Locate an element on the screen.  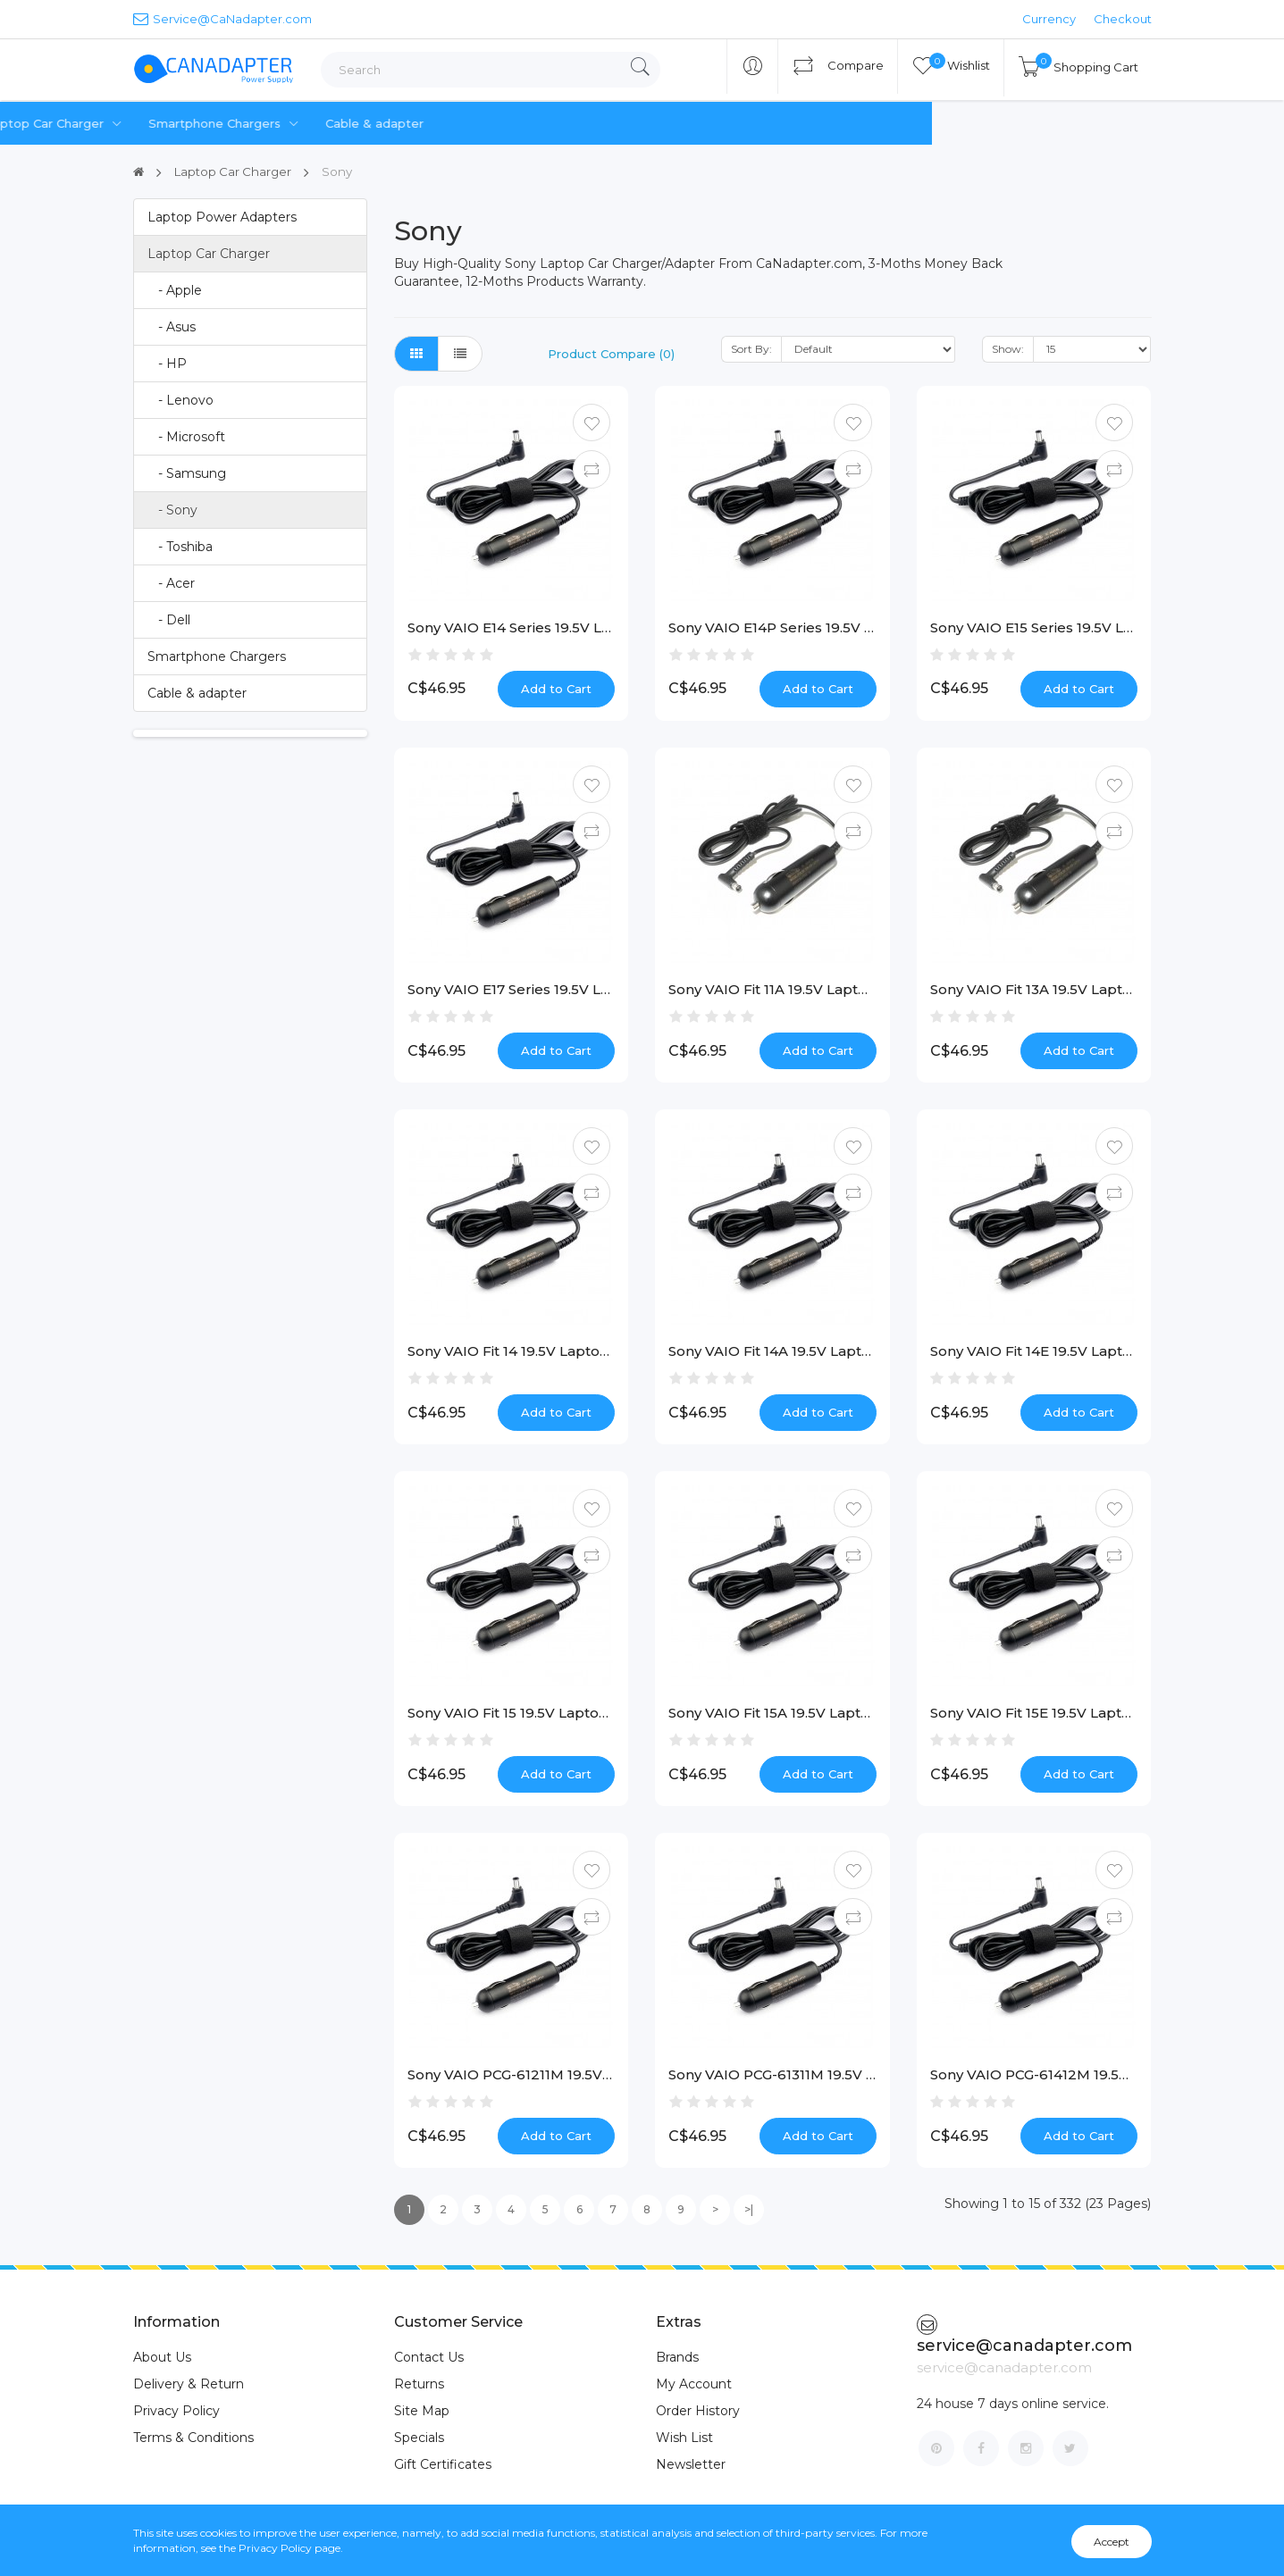
Sony is located at coordinates (343, 171).